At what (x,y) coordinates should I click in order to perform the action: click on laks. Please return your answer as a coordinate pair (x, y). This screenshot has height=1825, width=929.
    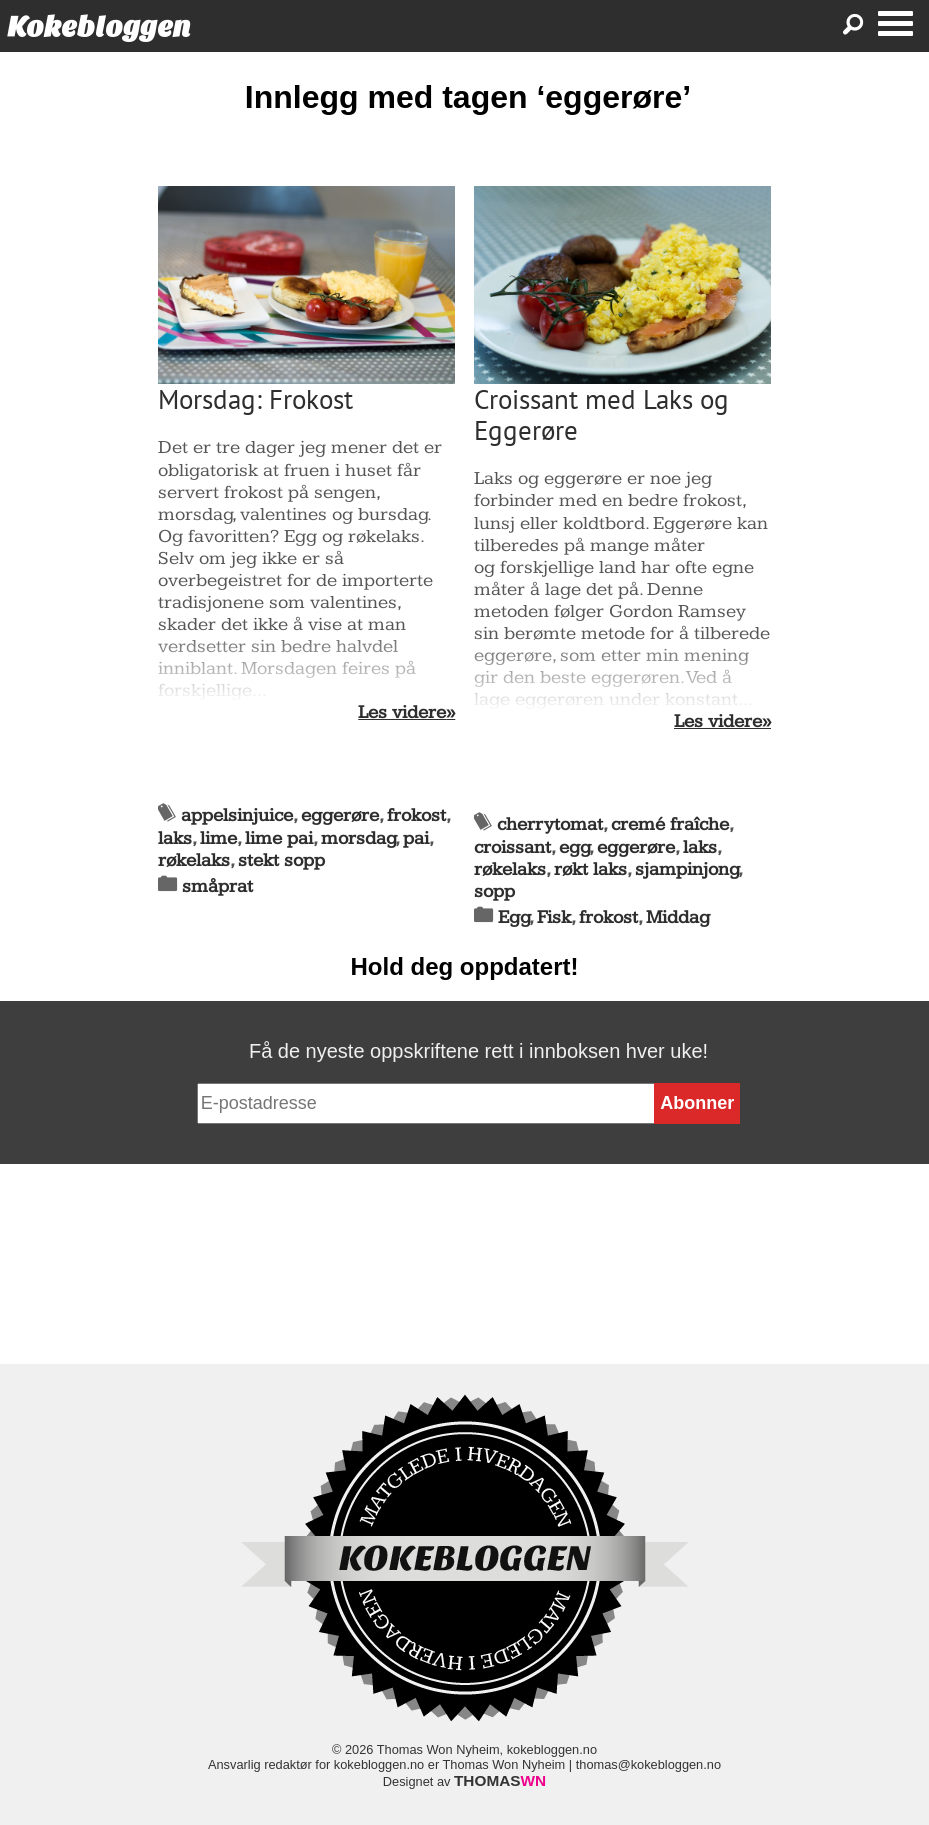
    Looking at the image, I should click on (175, 838).